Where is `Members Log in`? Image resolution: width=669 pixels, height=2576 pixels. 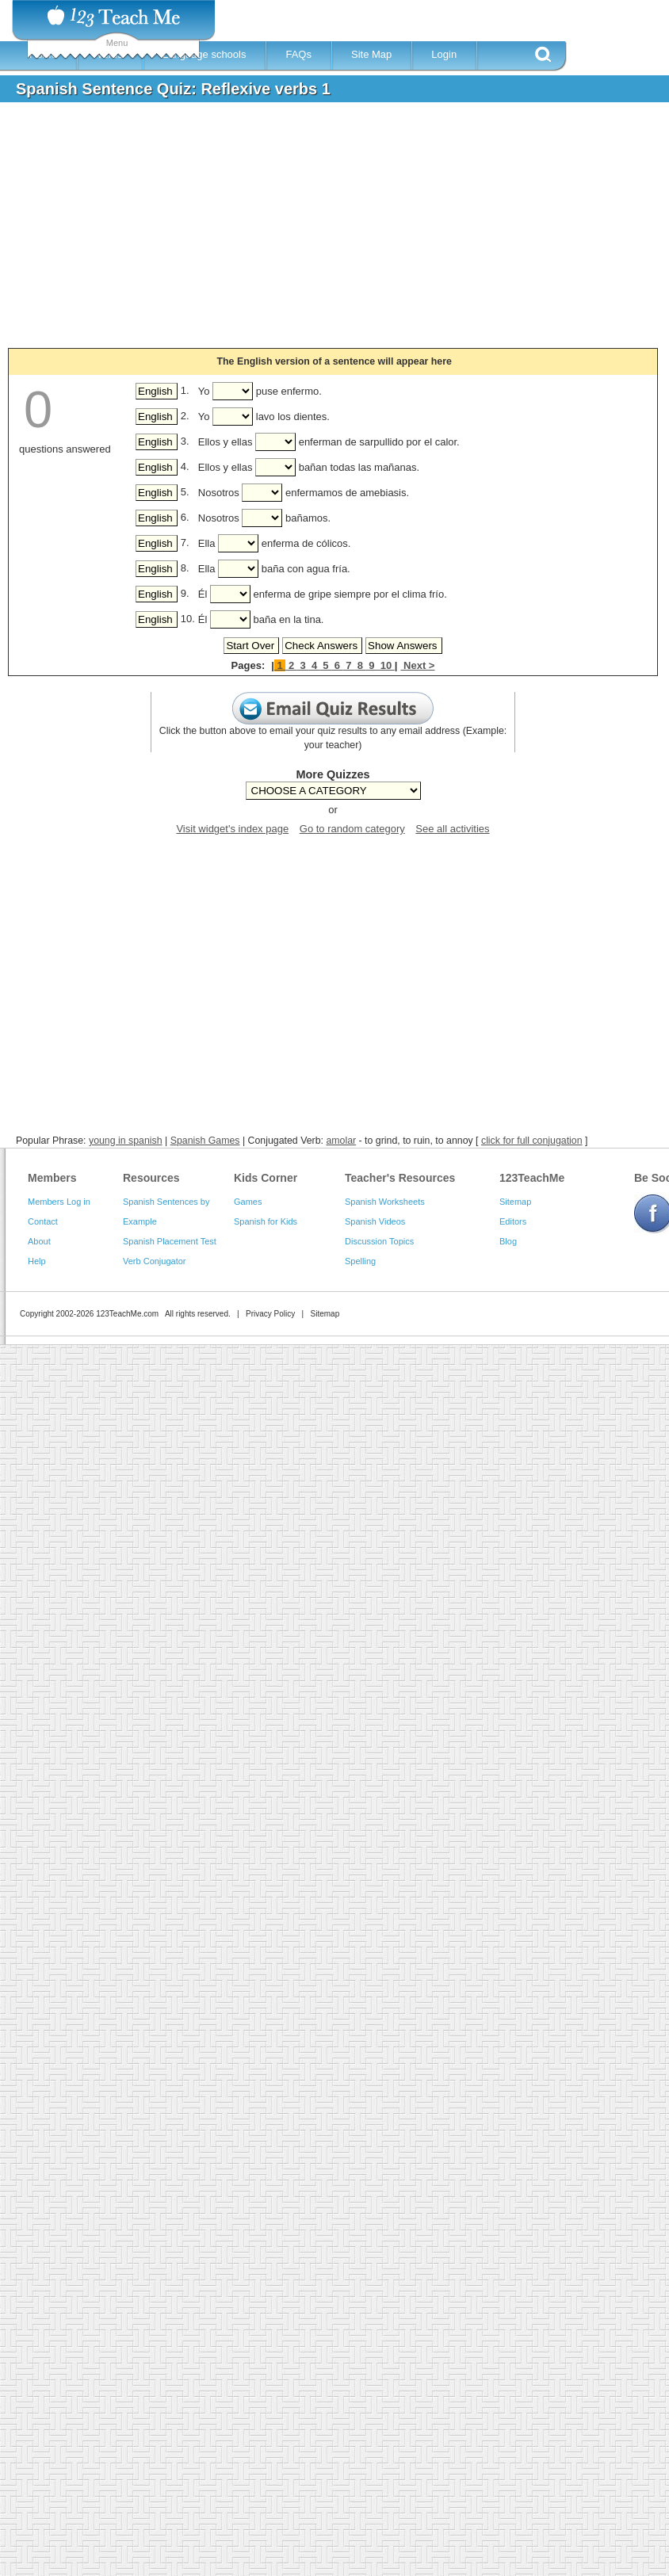
Members Log in is located at coordinates (59, 1201).